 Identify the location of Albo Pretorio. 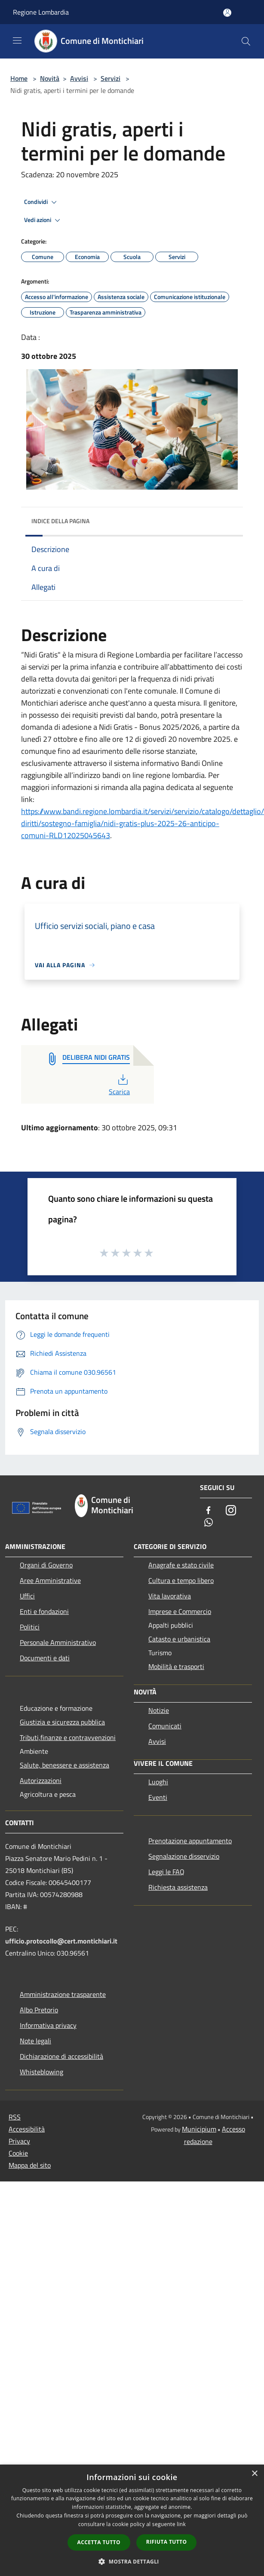
(39, 2010).